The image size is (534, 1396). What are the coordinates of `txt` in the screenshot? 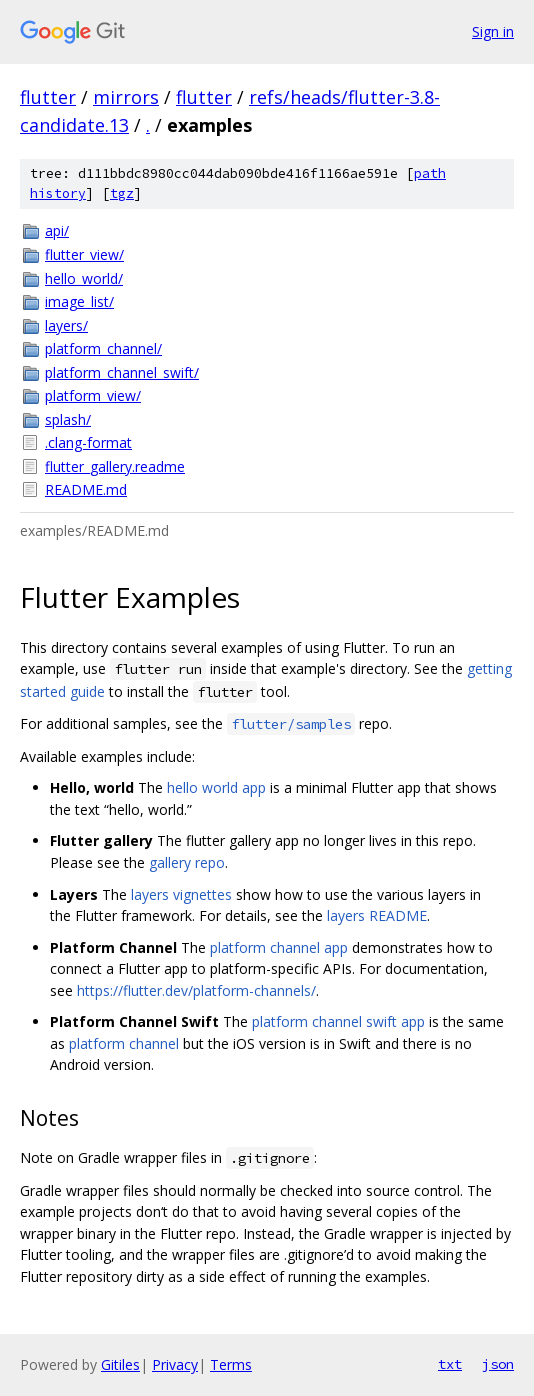 It's located at (450, 1364).